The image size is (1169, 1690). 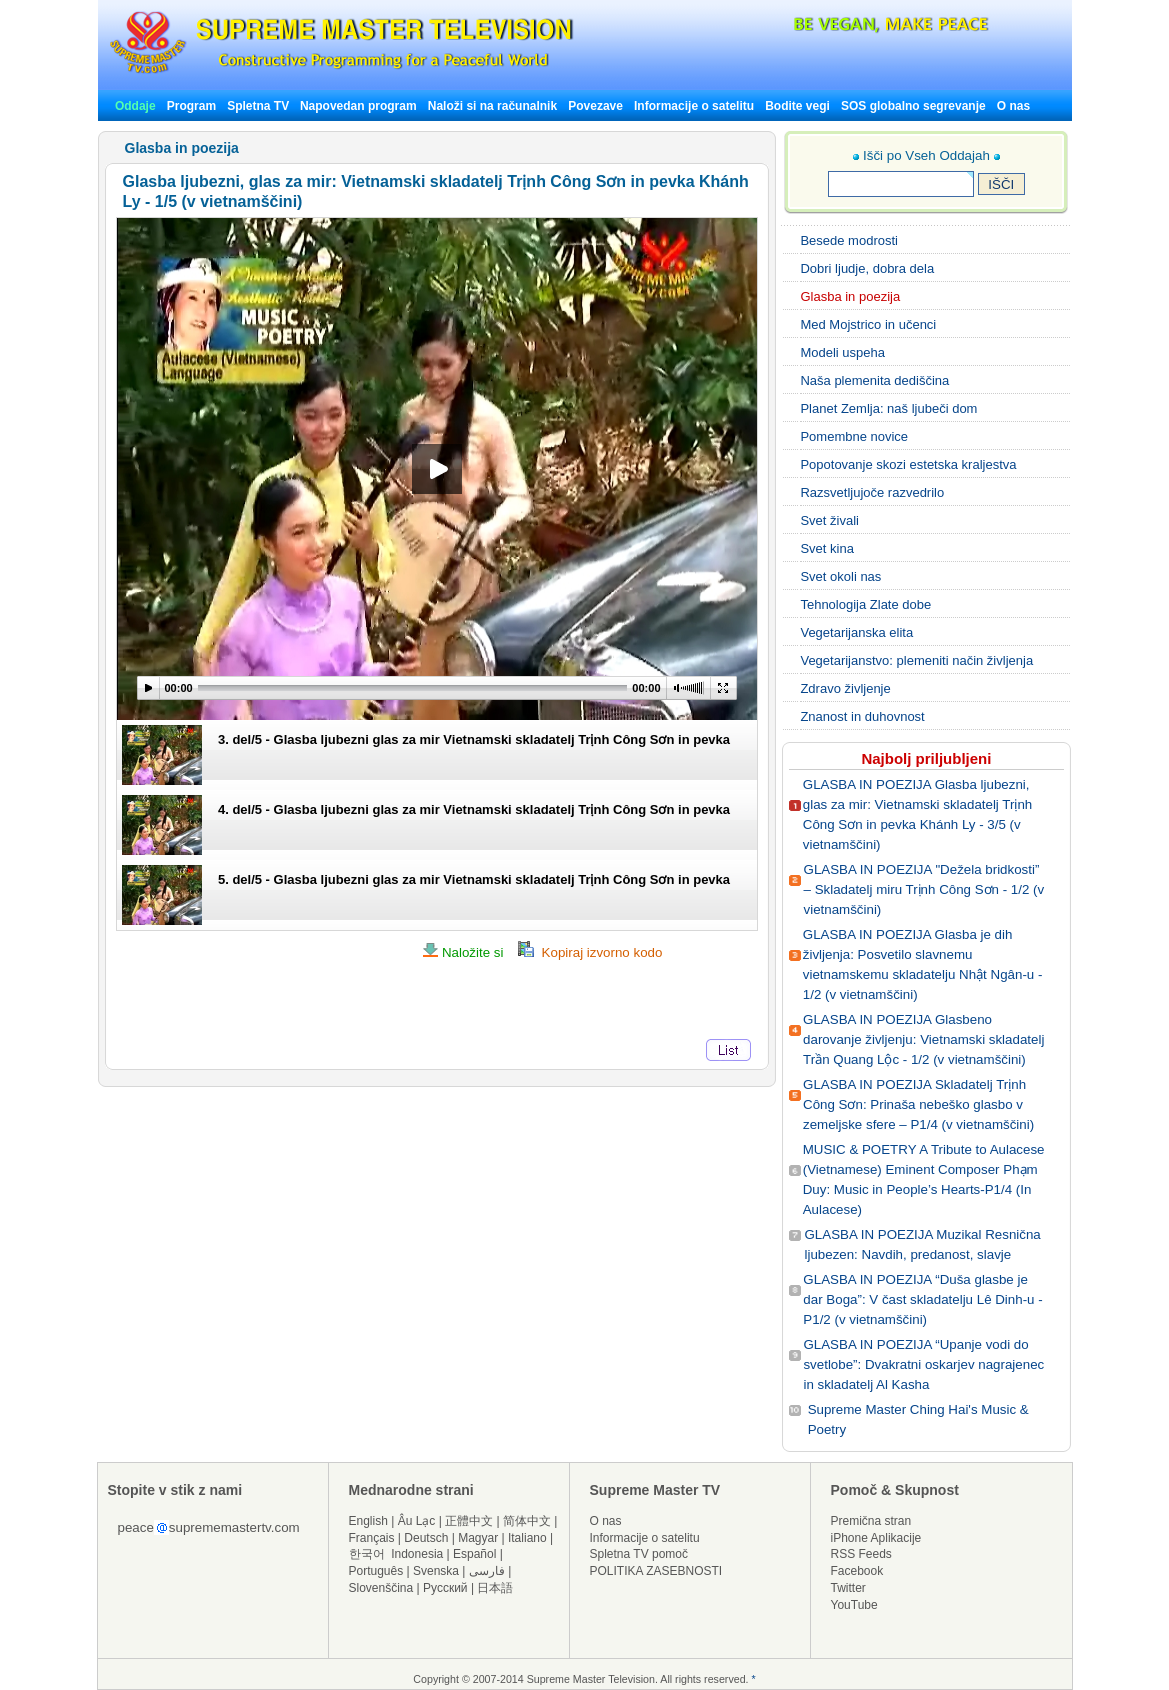 I want to click on Português, so click(x=376, y=1571).